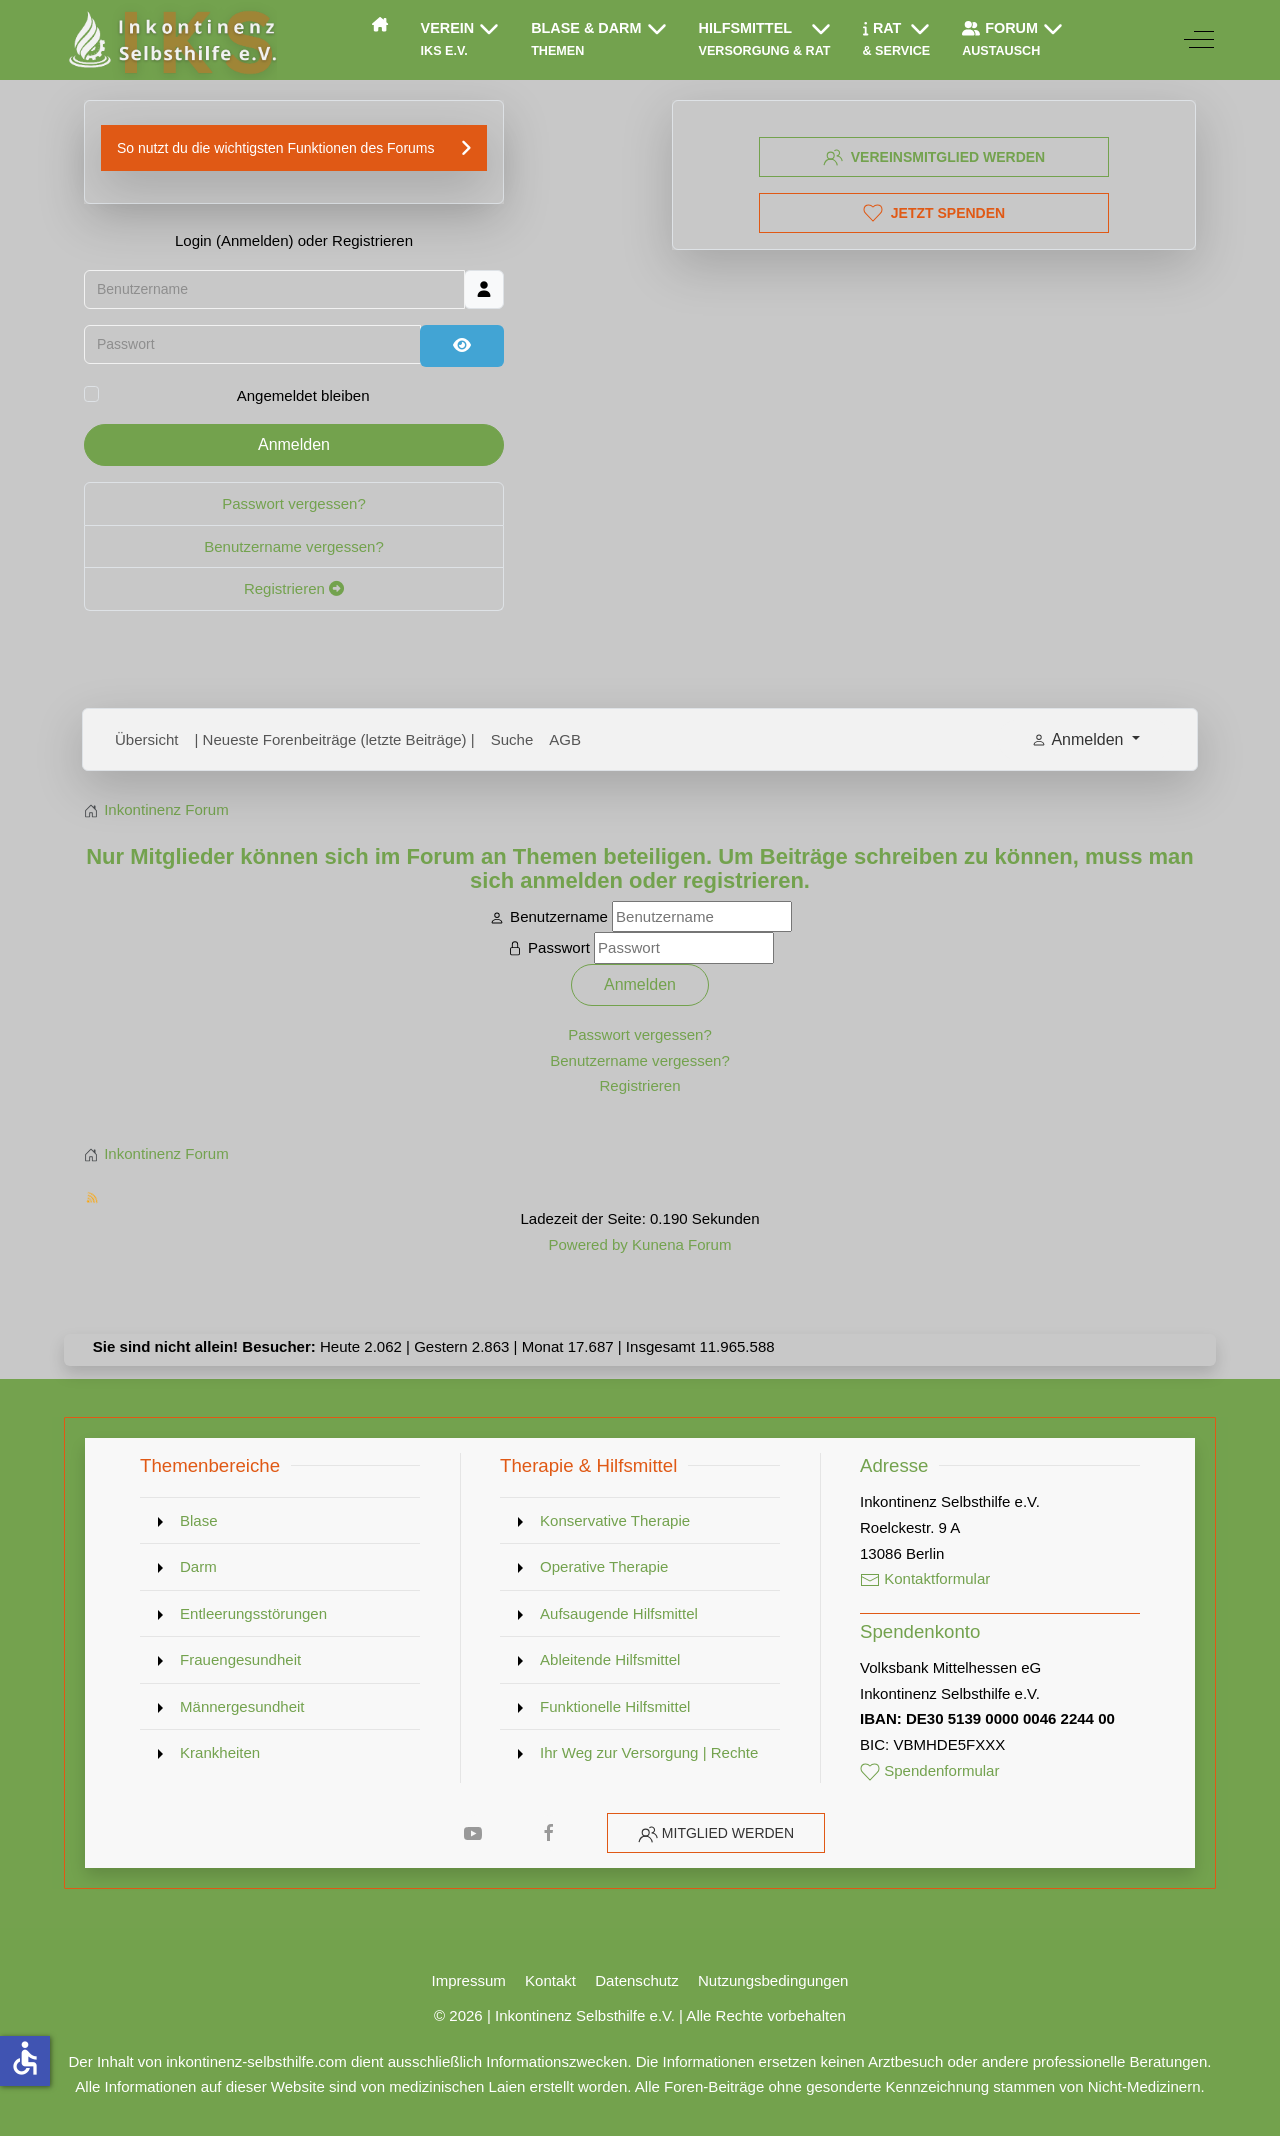 This screenshot has height=2136, width=1280. Describe the element at coordinates (728, 1833) in the screenshot. I see `Mitglied werden` at that location.